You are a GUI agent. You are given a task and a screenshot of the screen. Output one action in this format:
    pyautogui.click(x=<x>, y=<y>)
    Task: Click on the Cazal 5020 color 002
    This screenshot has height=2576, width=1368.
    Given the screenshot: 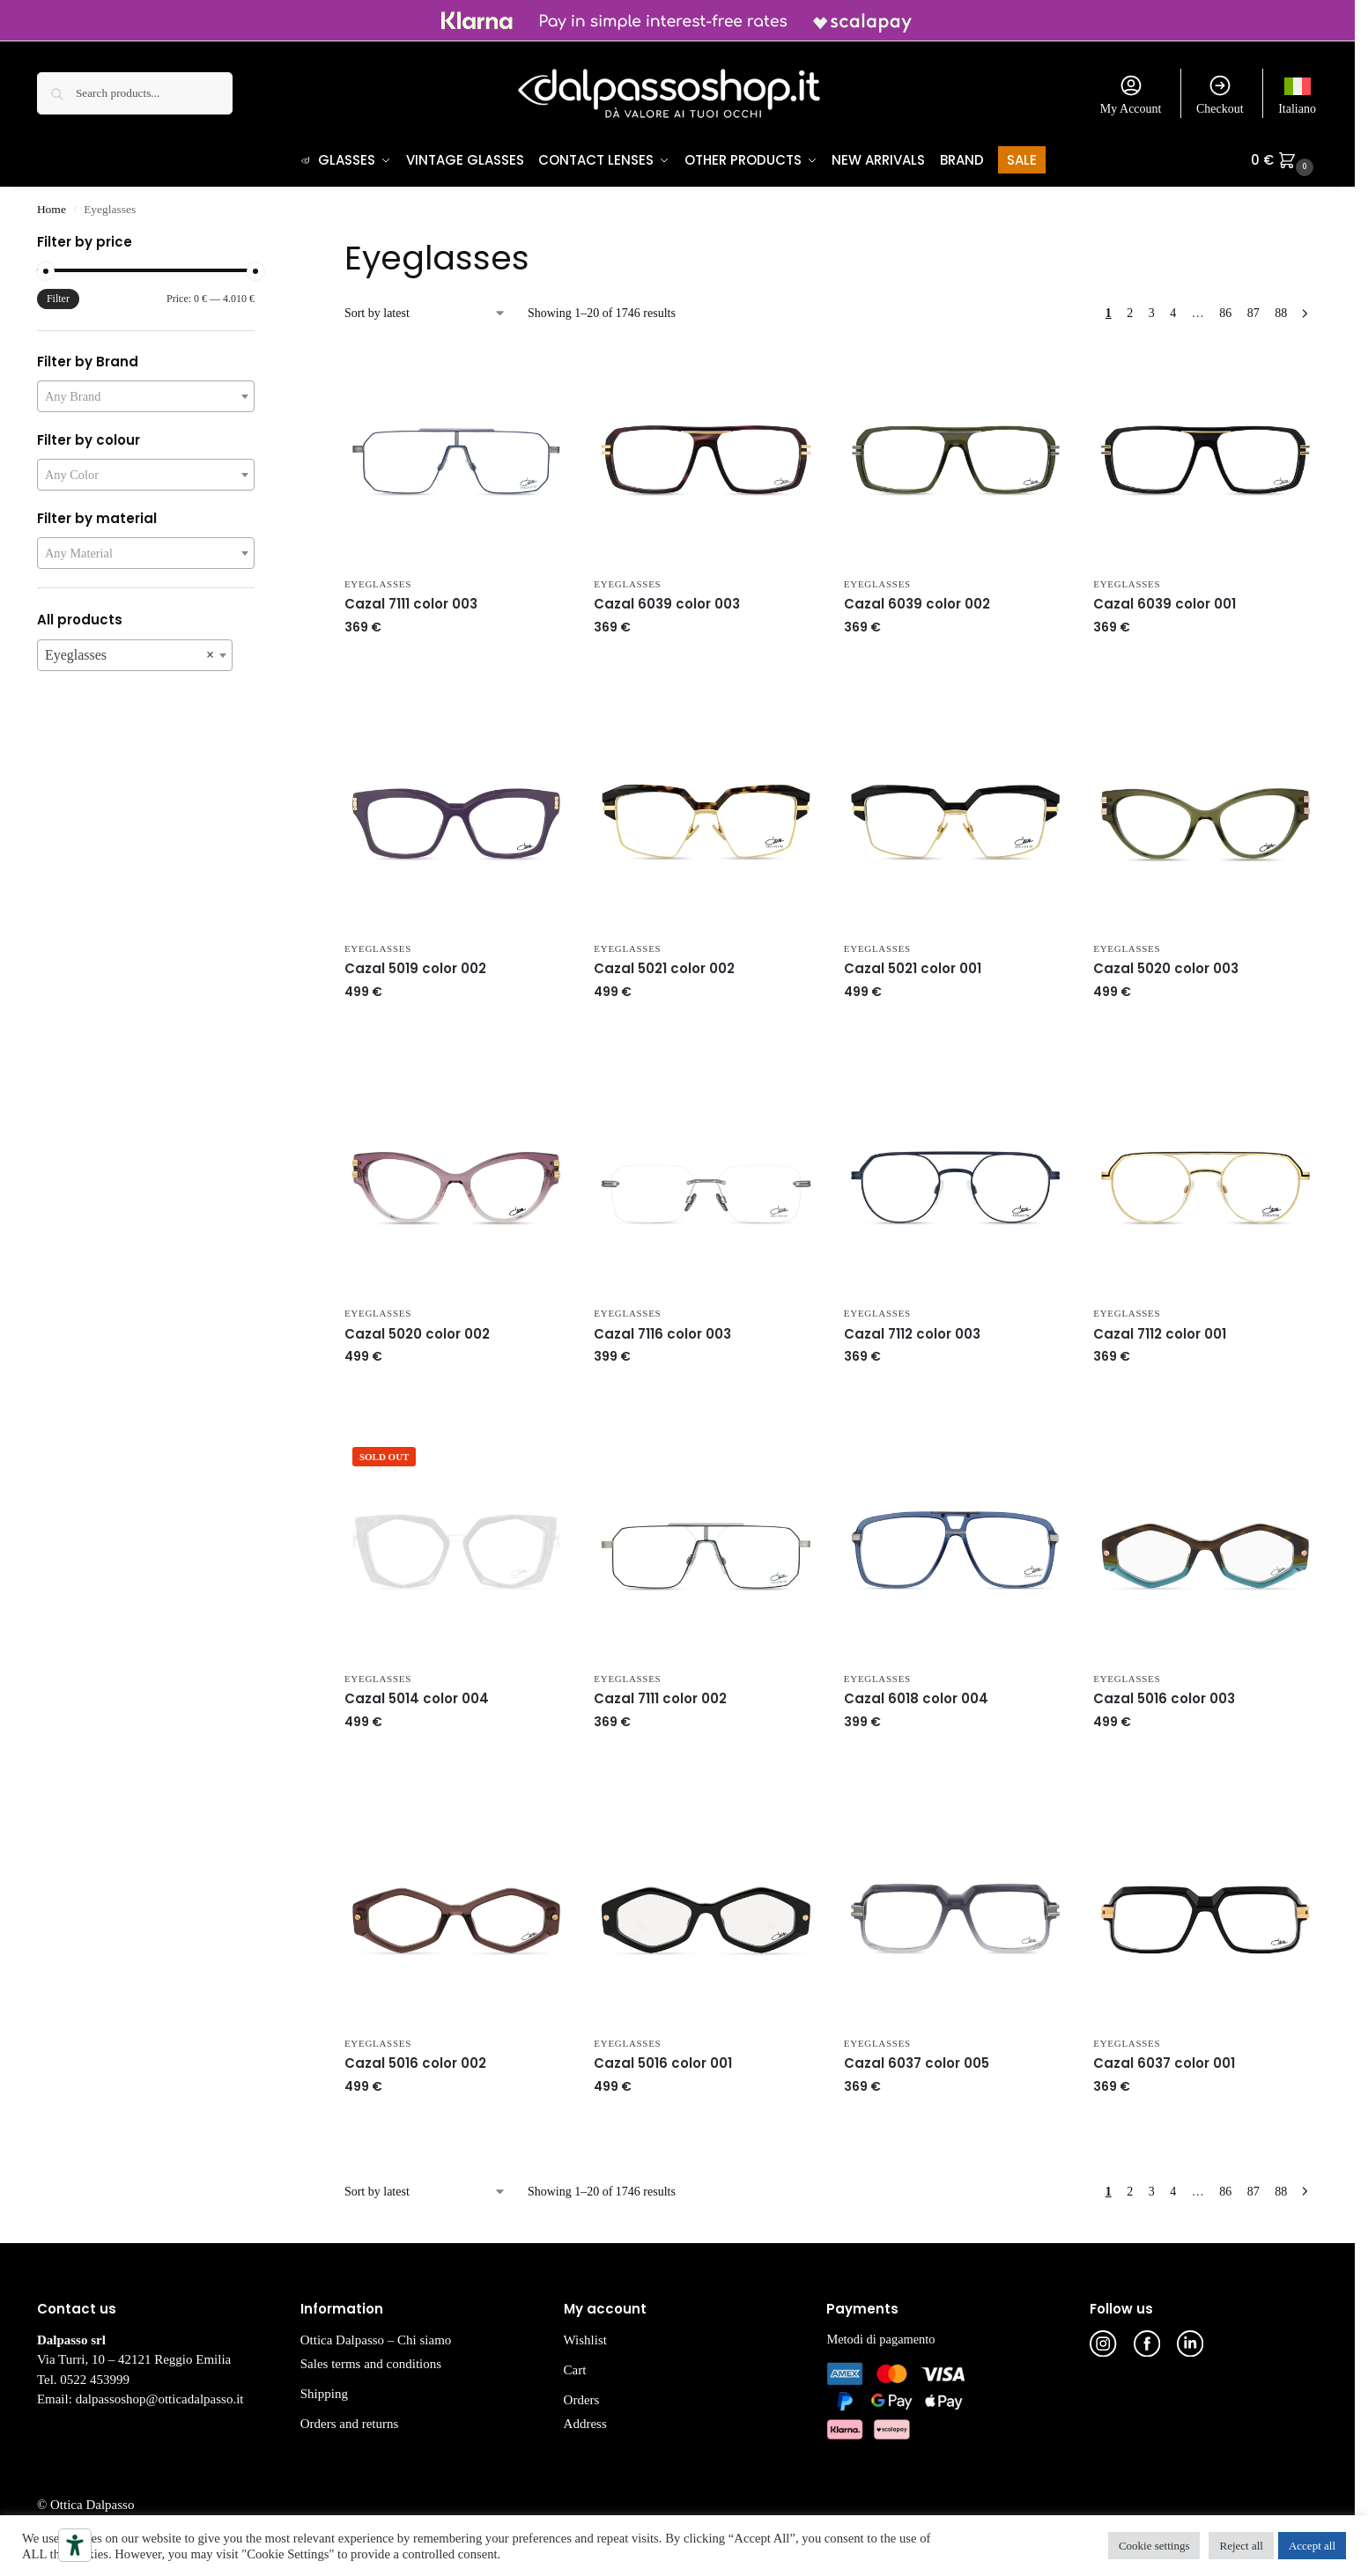 What is the action you would take?
    pyautogui.click(x=417, y=1334)
    